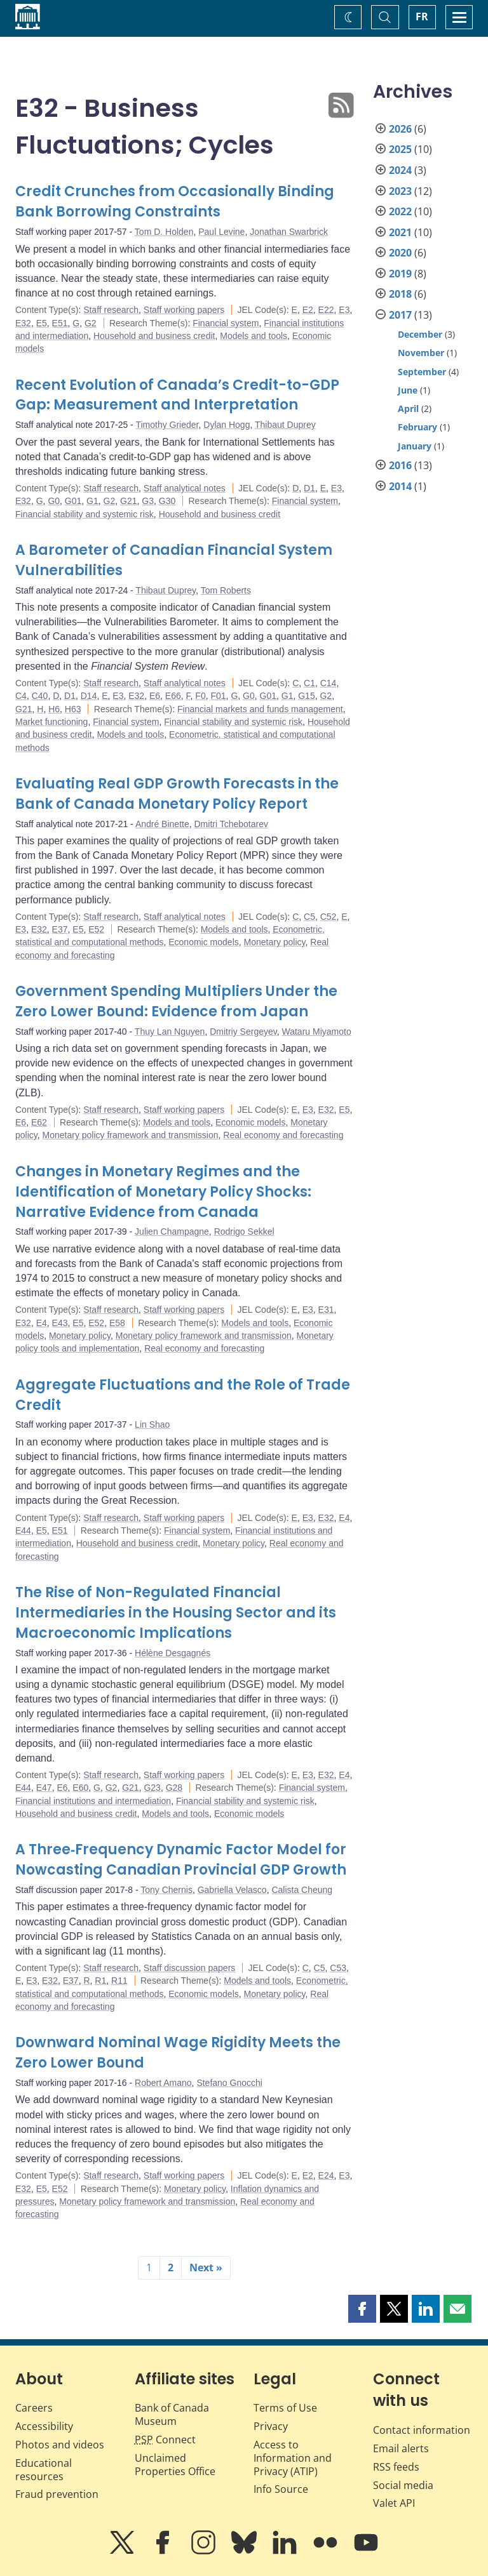 This screenshot has width=488, height=2576. What do you see at coordinates (301, 1890) in the screenshot?
I see `Calista Cheung` at bounding box center [301, 1890].